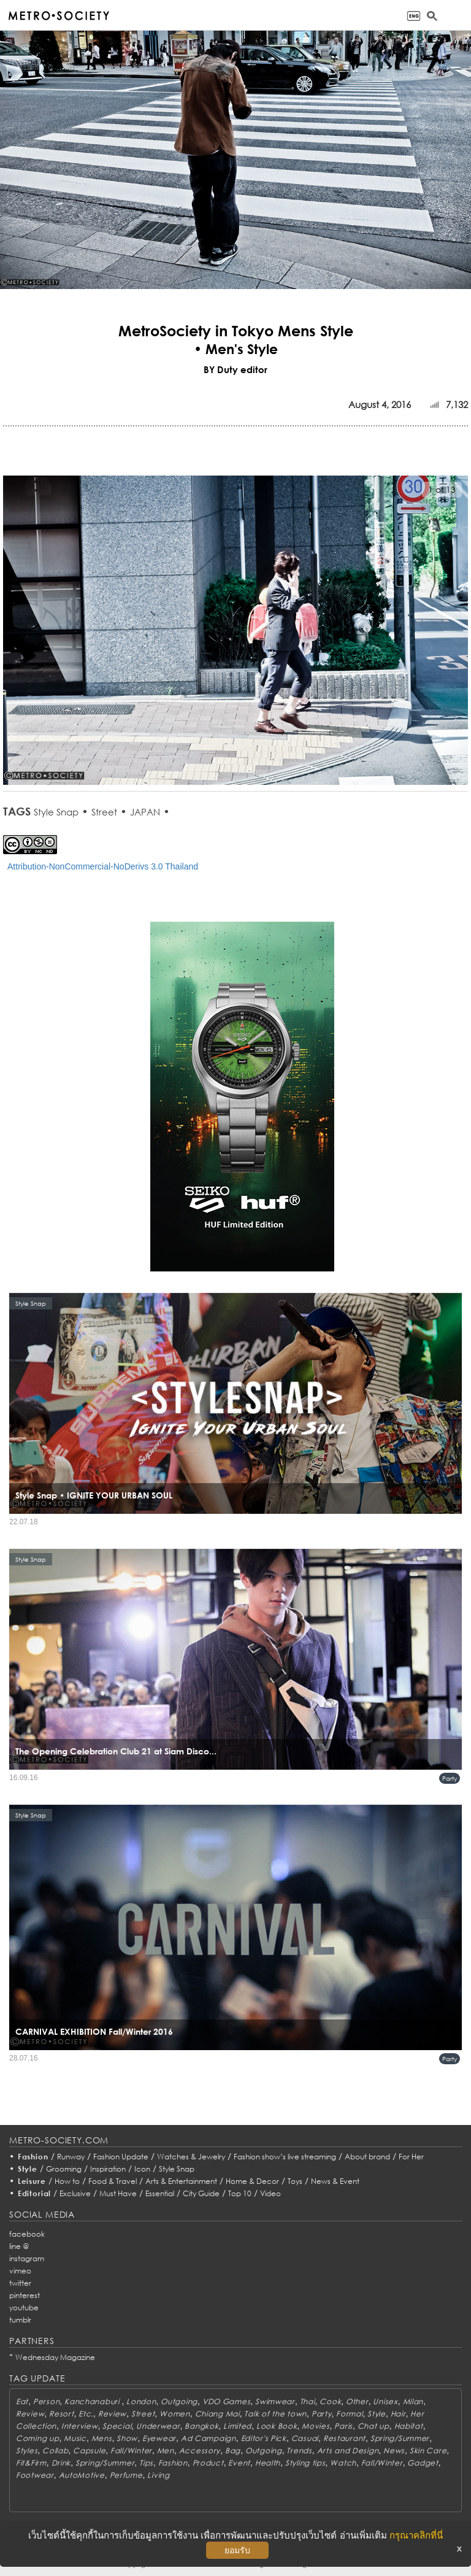 Image resolution: width=471 pixels, height=2576 pixels. Describe the element at coordinates (335, 2181) in the screenshot. I see `News & Event` at that location.